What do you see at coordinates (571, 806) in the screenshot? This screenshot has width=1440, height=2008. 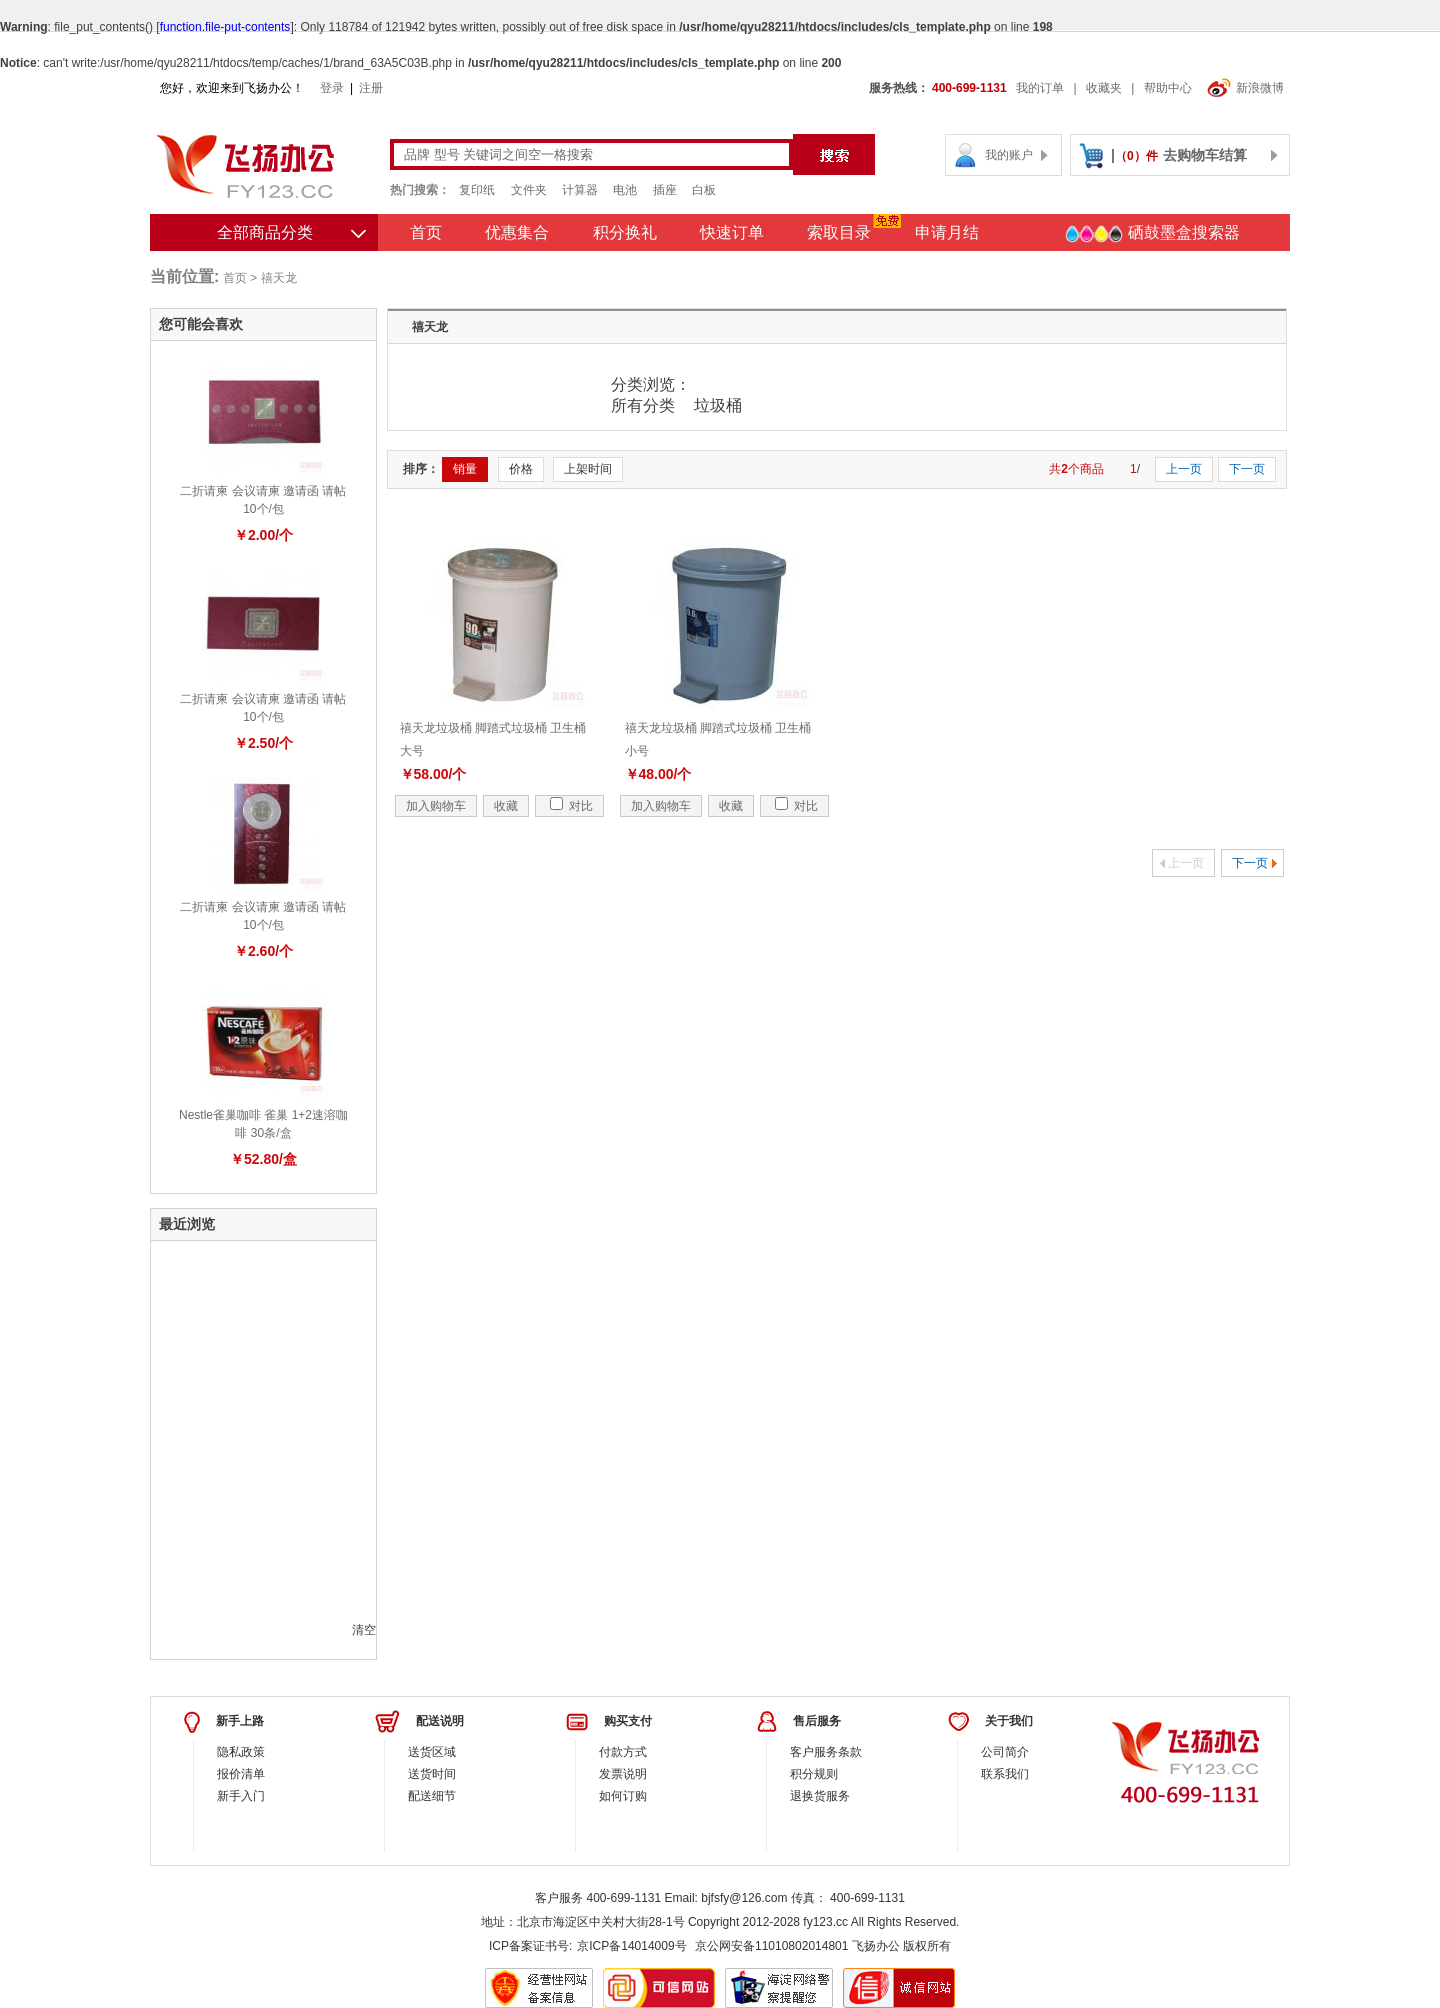 I see `对比` at bounding box center [571, 806].